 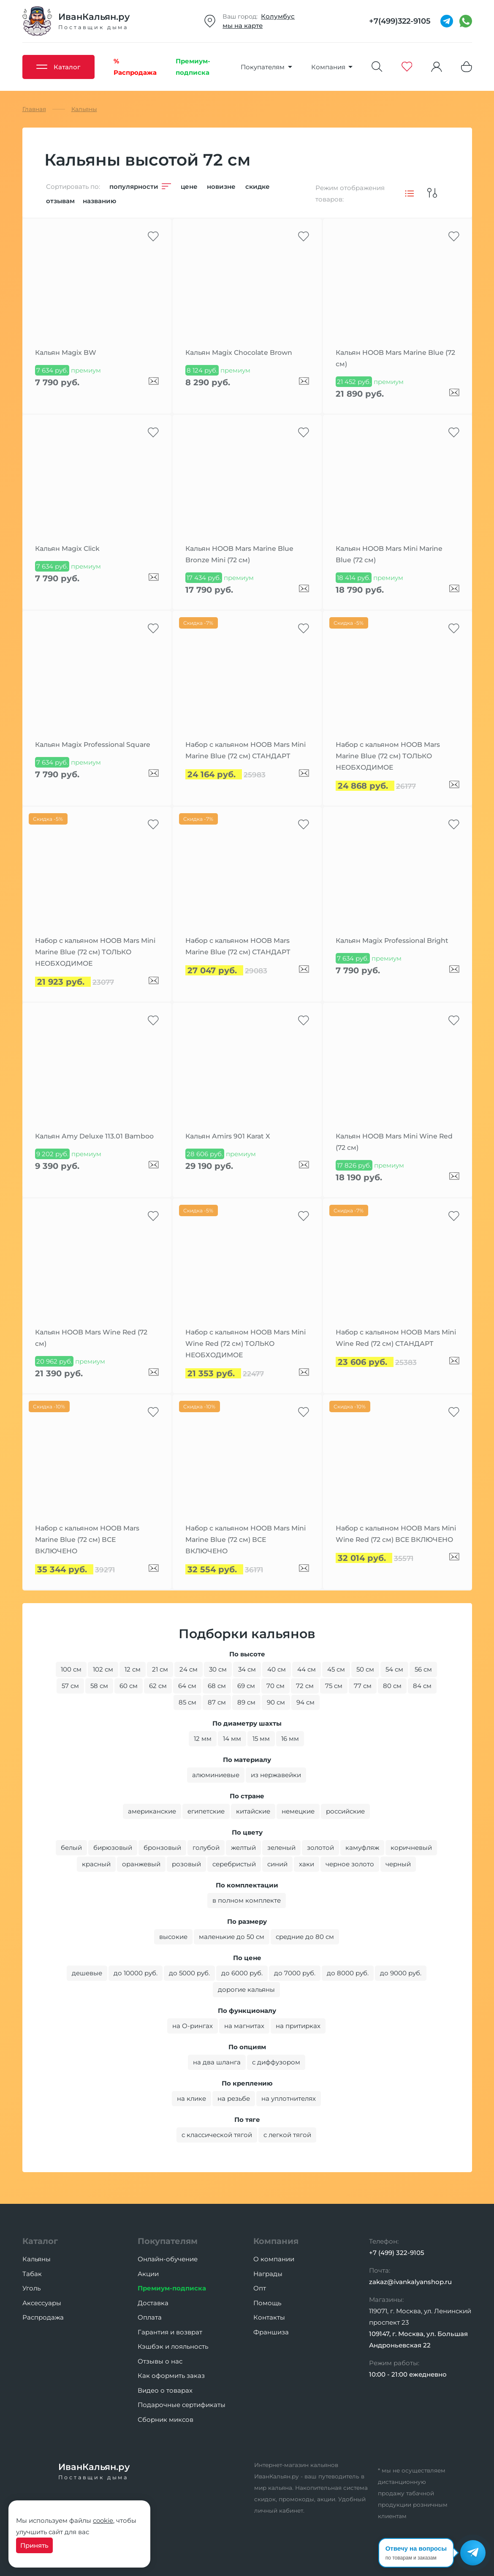 What do you see at coordinates (400, 1973) in the screenshot?
I see `до 9000 руб.` at bounding box center [400, 1973].